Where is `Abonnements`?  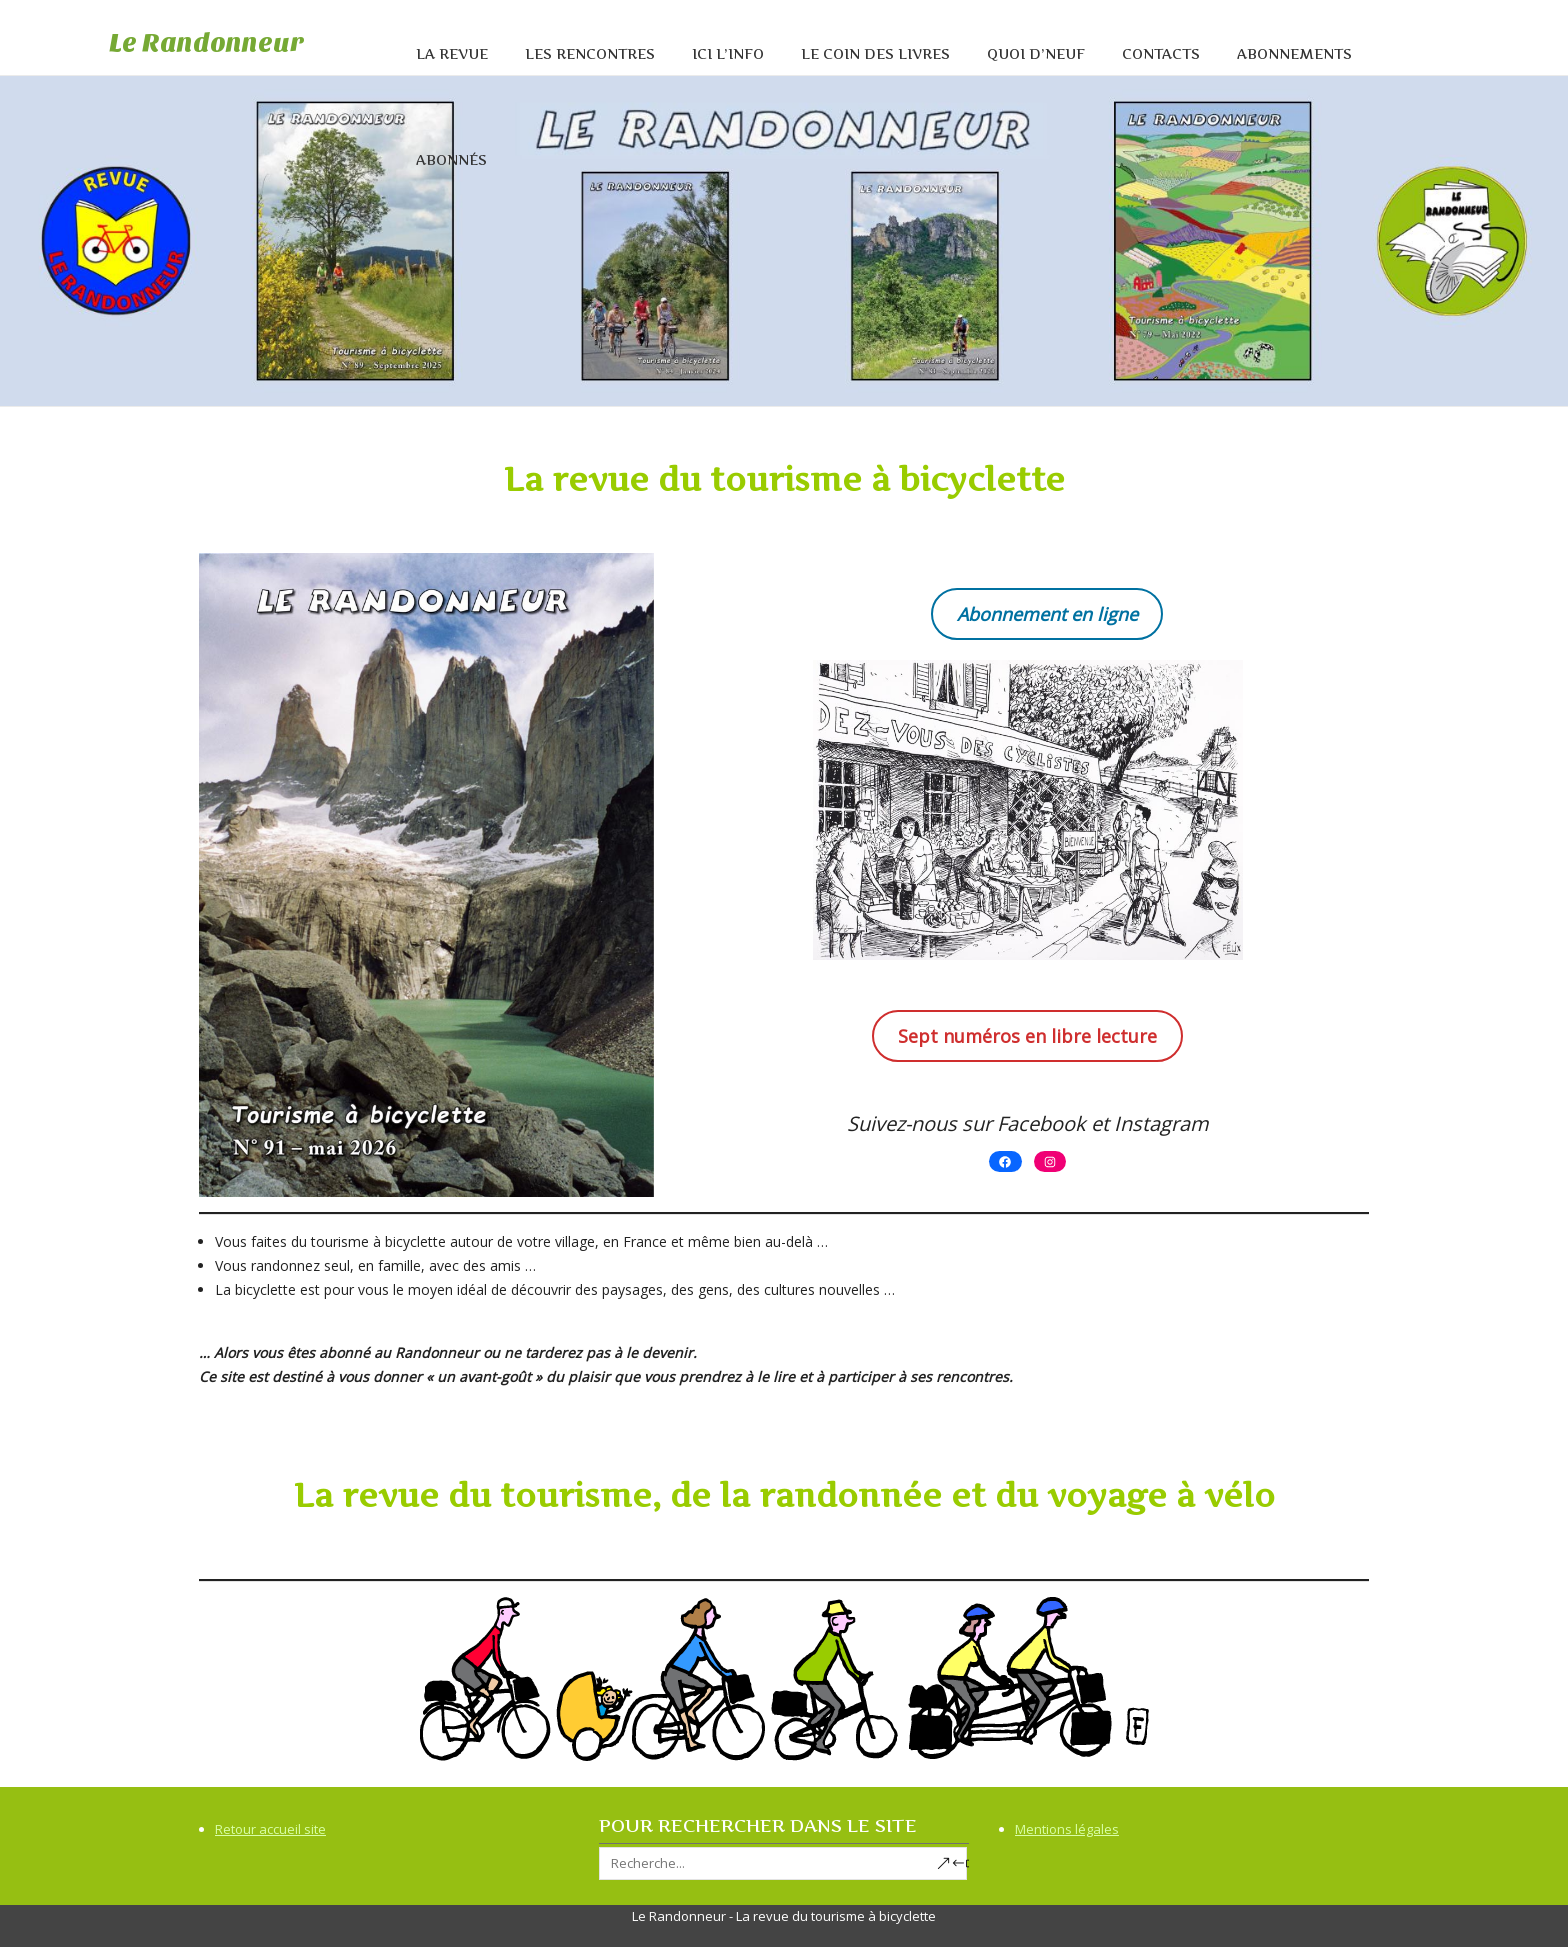 Abonnements is located at coordinates (1294, 53).